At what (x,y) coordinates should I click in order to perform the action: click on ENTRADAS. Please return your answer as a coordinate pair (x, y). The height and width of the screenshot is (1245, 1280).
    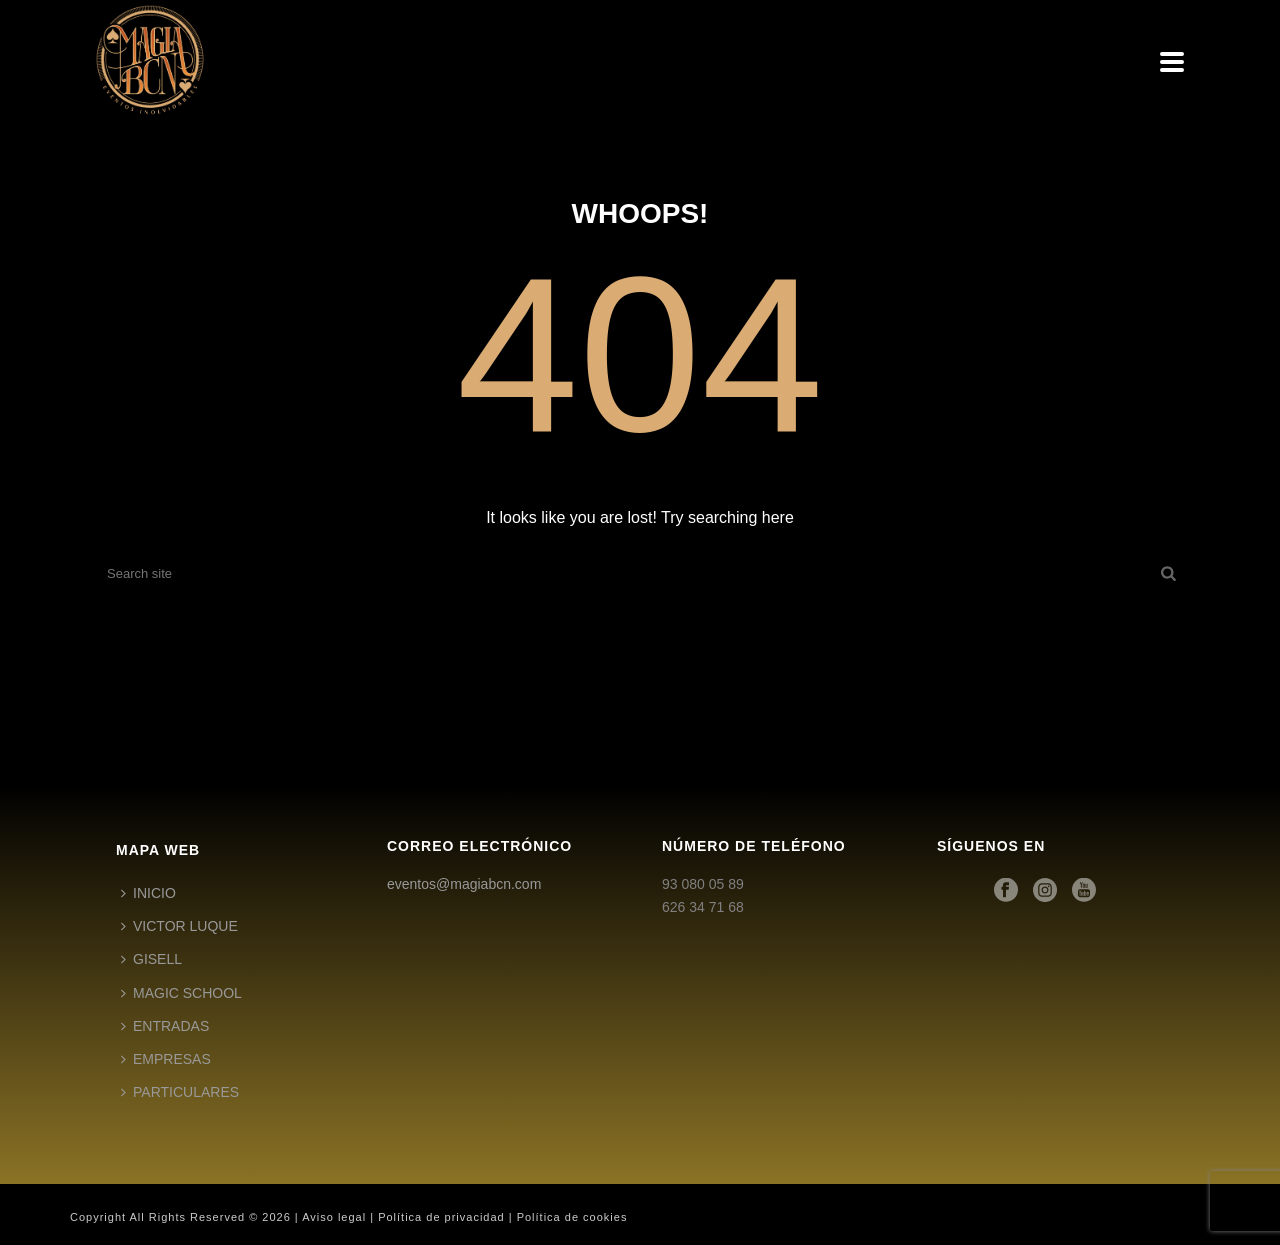
    Looking at the image, I should click on (165, 1026).